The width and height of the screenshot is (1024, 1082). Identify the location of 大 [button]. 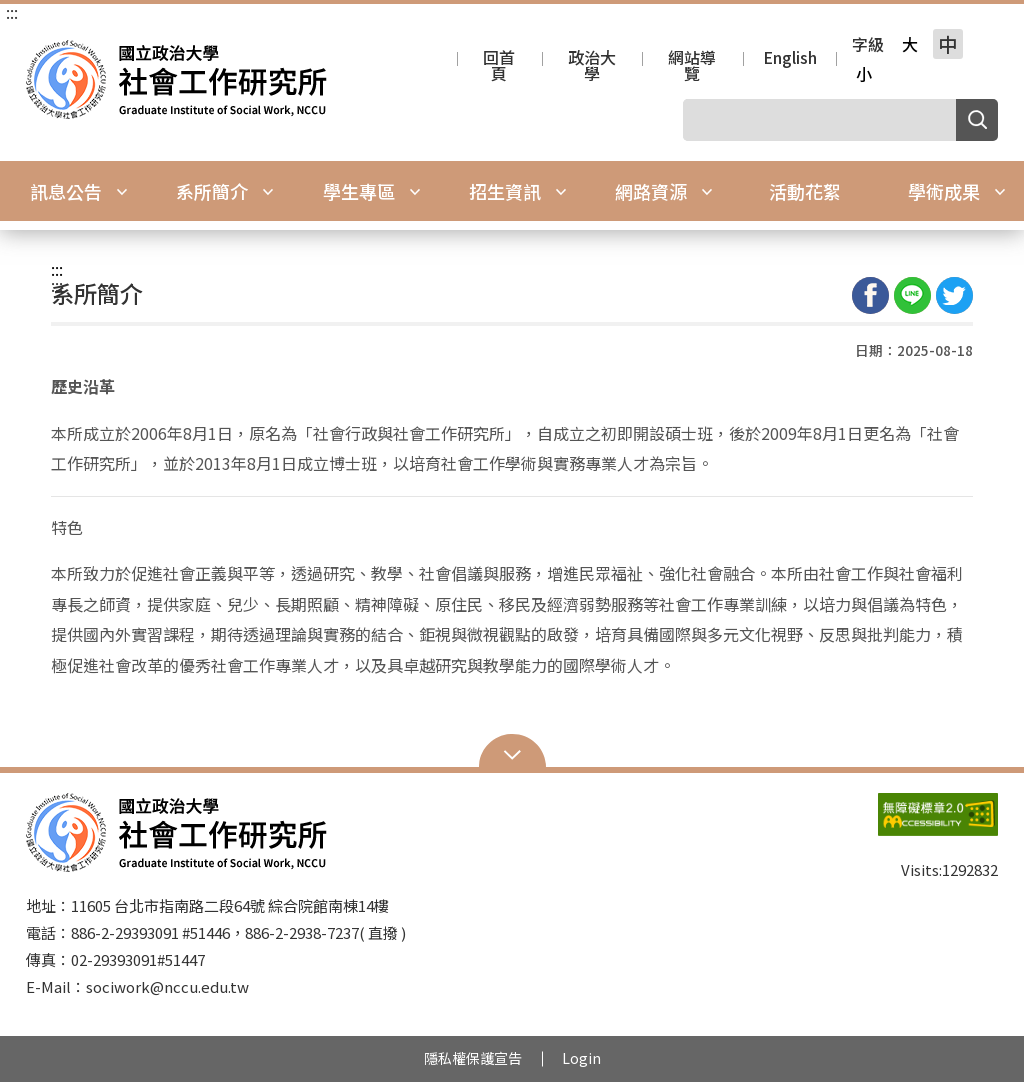
(910, 44).